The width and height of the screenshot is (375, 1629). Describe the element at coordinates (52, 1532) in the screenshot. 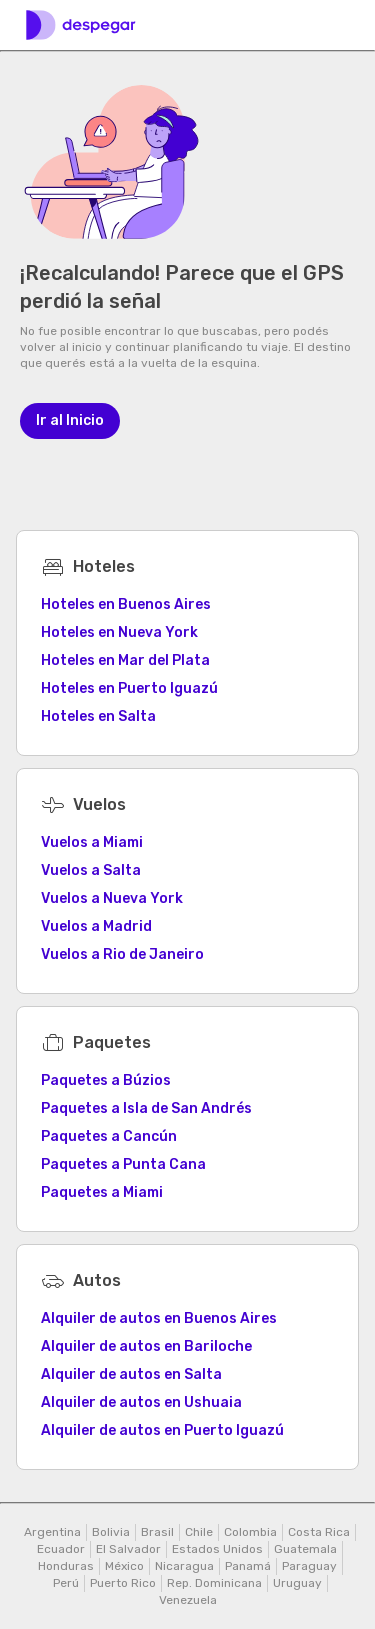

I see `Argentina` at that location.